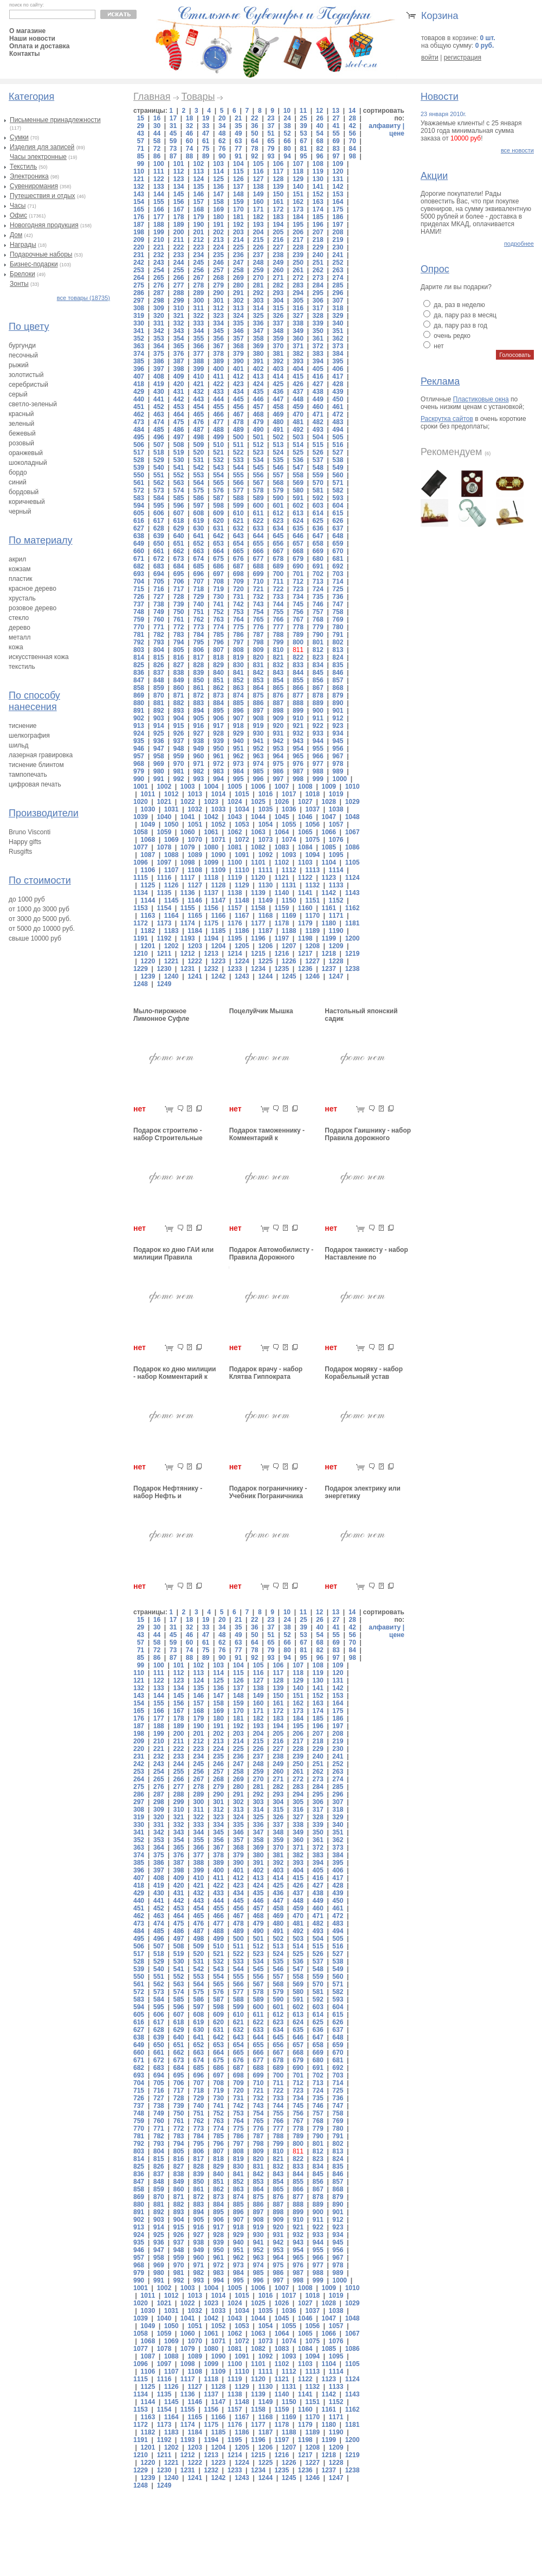  I want to click on 821, so click(278, 657).